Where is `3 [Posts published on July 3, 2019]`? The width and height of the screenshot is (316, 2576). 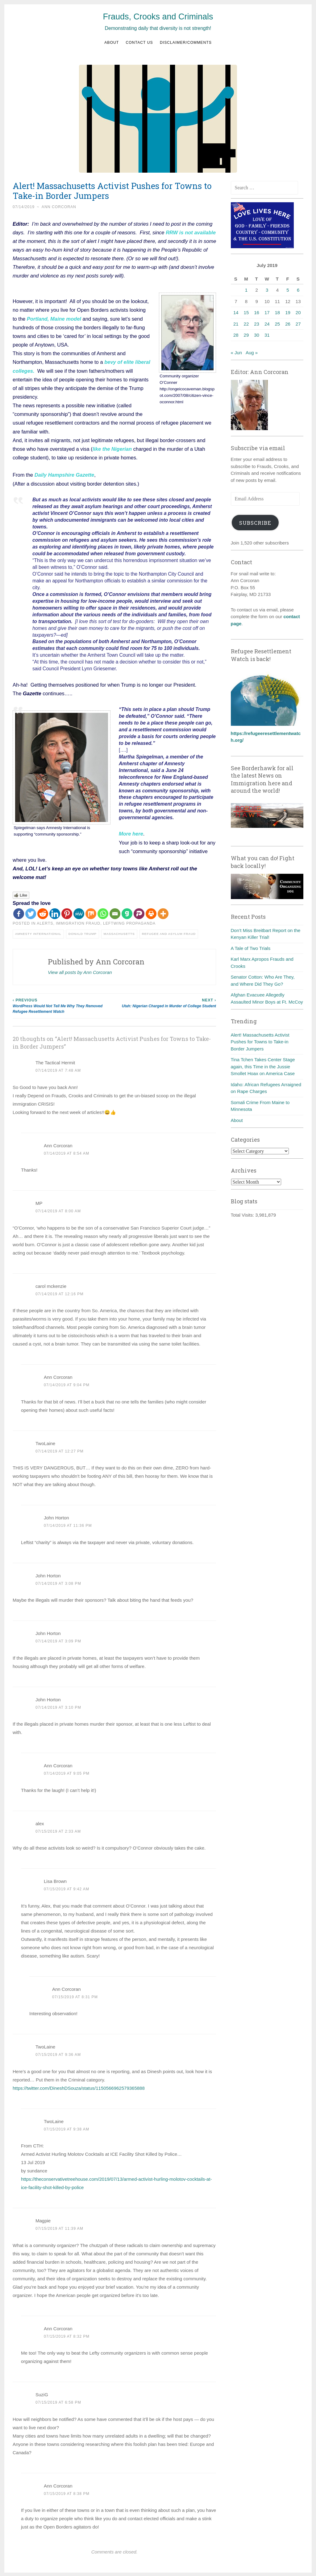 3 [Posts published on July 3, 2019] is located at coordinates (267, 290).